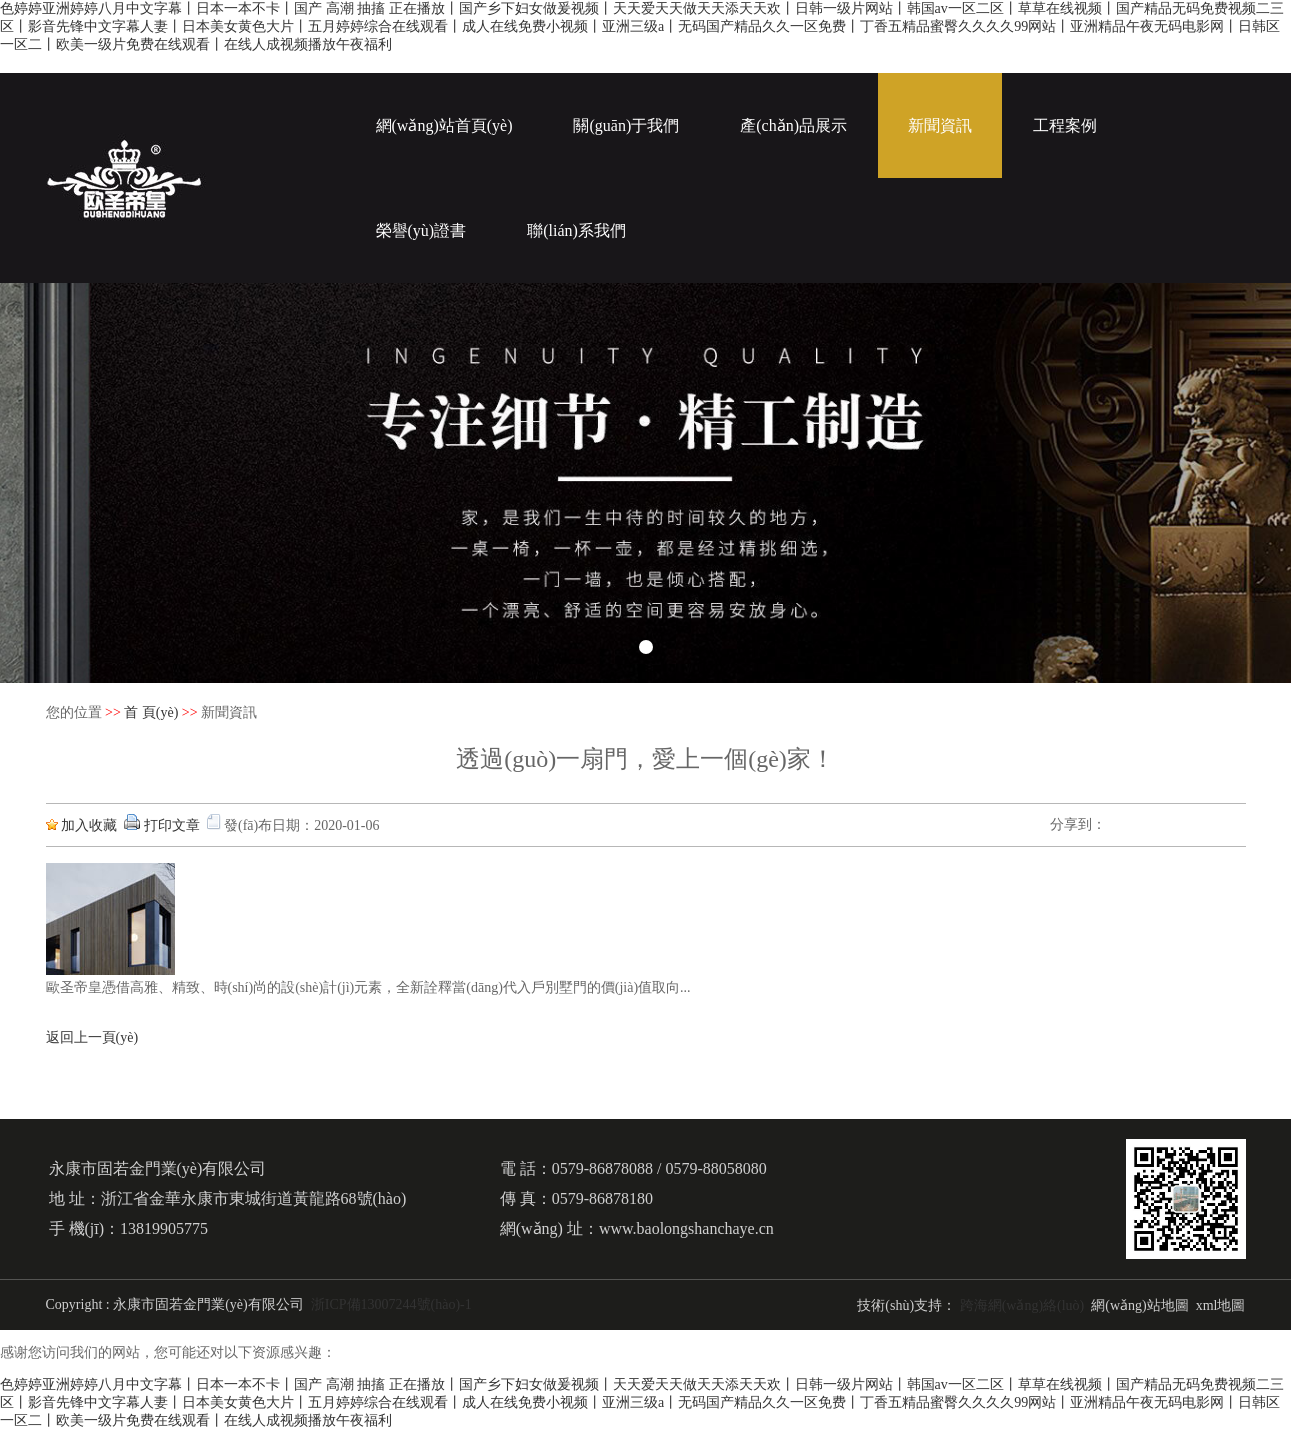  Describe the element at coordinates (391, 1304) in the screenshot. I see `浙ICP備13007244號(hào)-1` at that location.